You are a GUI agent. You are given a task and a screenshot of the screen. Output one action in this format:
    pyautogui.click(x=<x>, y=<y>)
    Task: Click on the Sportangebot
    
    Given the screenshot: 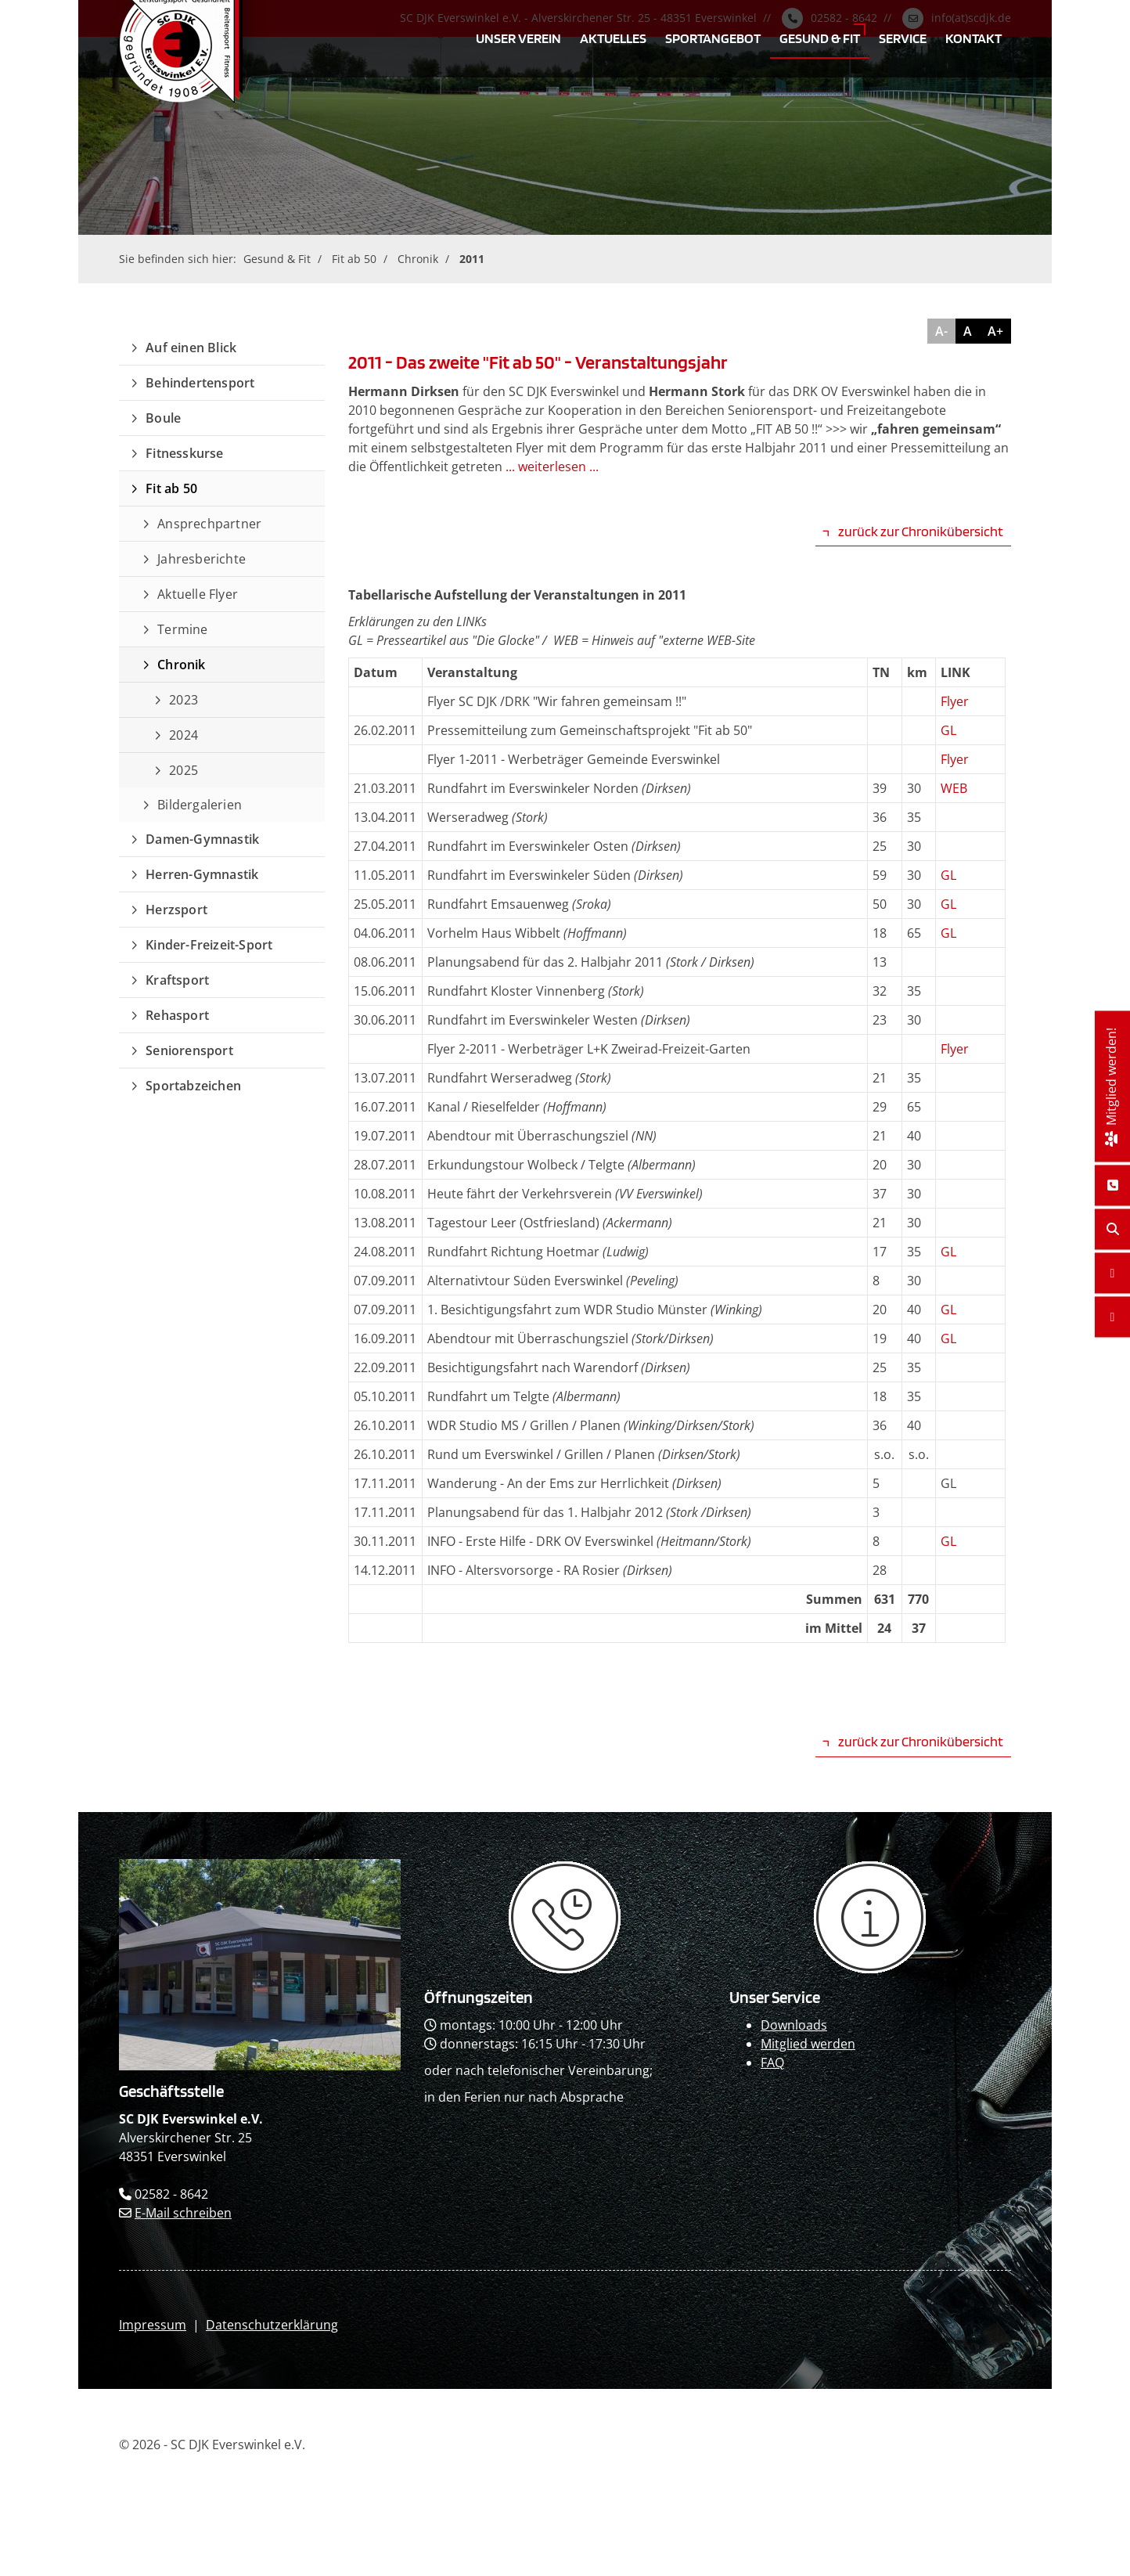 What is the action you would take?
    pyautogui.click(x=713, y=37)
    